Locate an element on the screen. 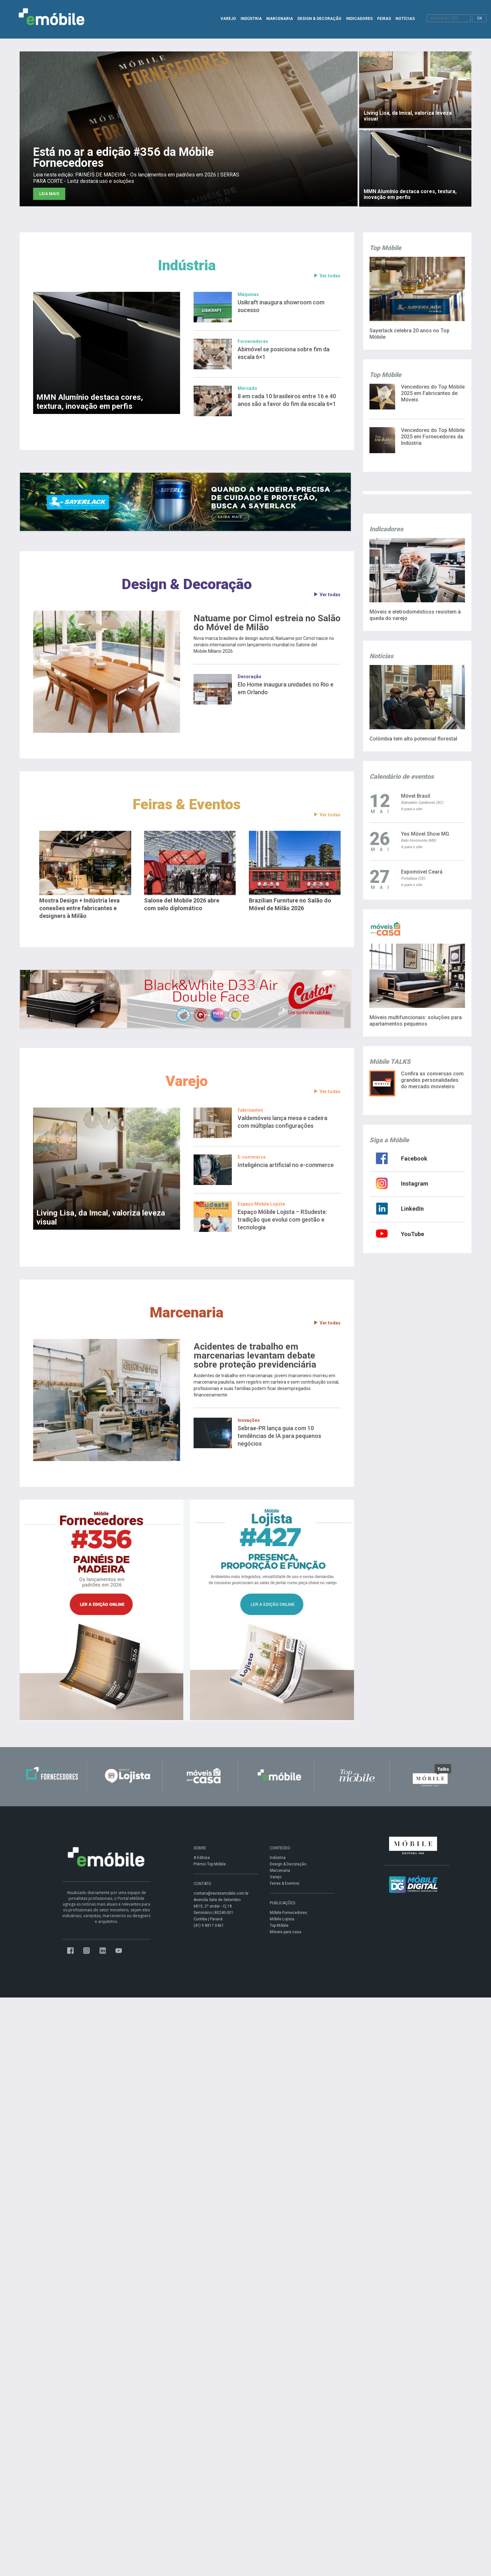 This screenshot has width=491, height=2576. DESIGN & DECORAÇÃO is located at coordinates (319, 18).